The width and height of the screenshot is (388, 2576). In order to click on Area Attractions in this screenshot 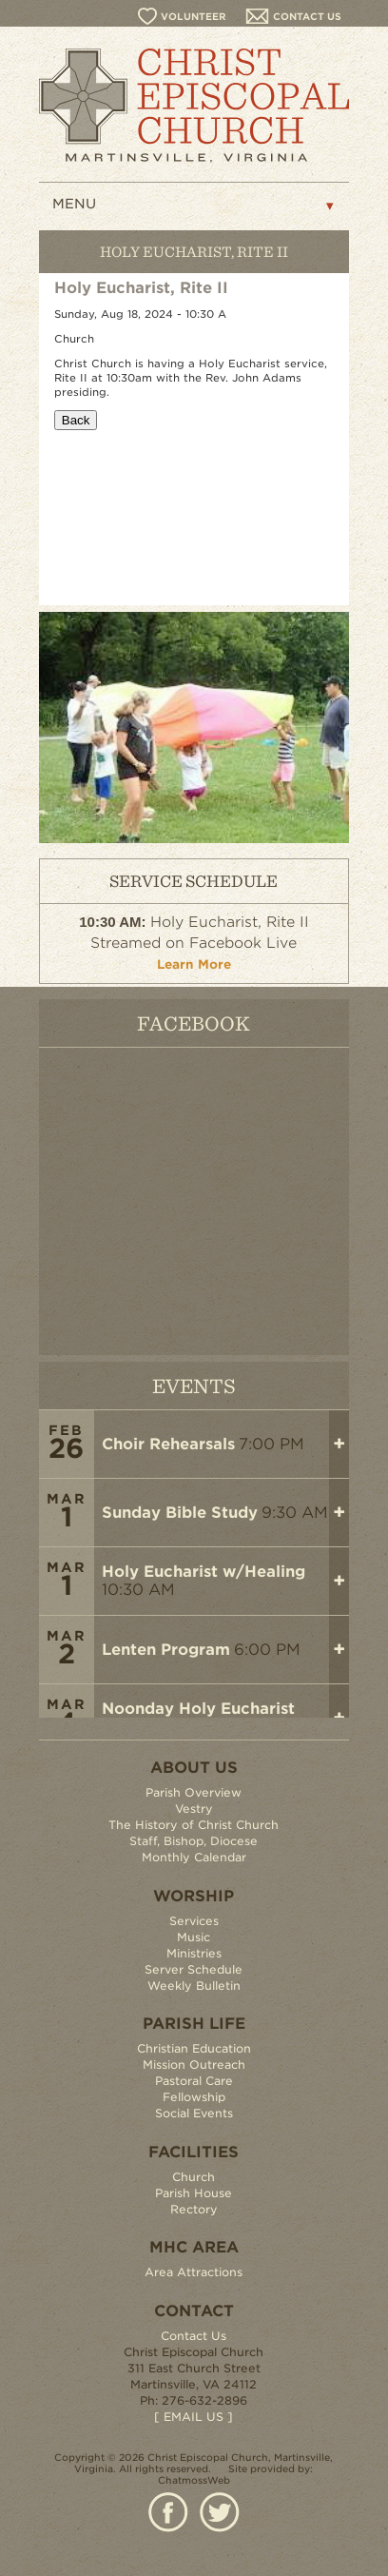, I will do `click(193, 2272)`.